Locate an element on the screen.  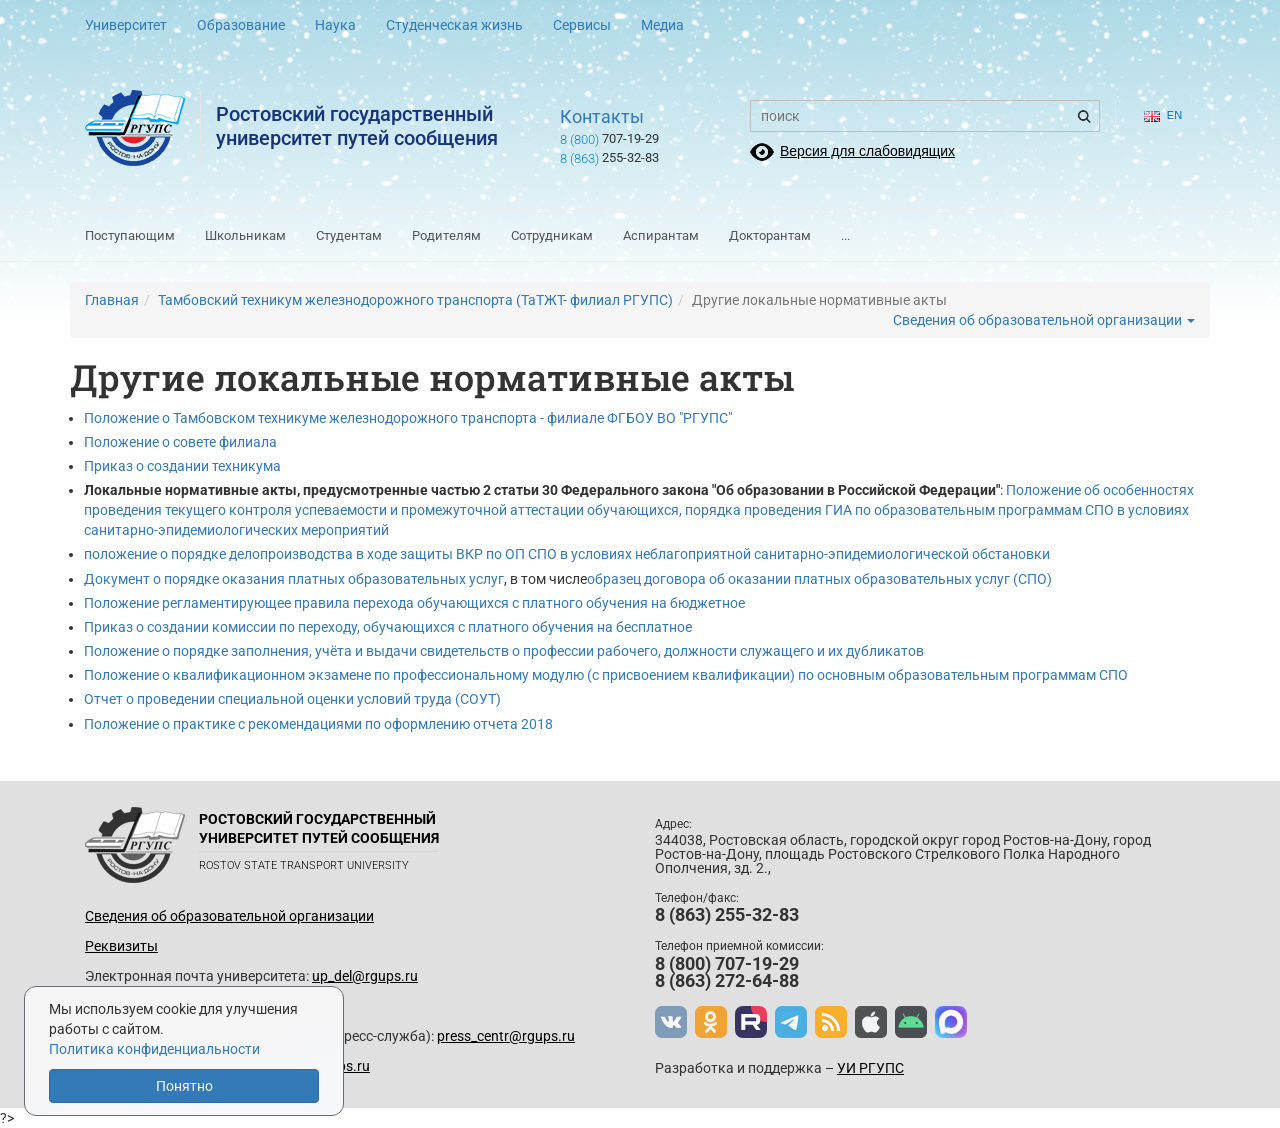
Университет is located at coordinates (126, 25).